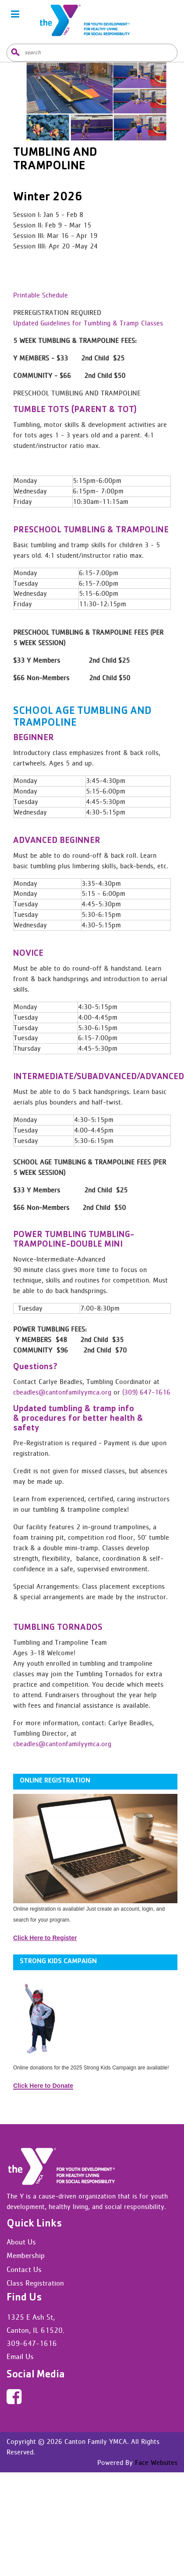 The height and width of the screenshot is (2576, 184). What do you see at coordinates (24, 2269) in the screenshot?
I see `Contact Us` at bounding box center [24, 2269].